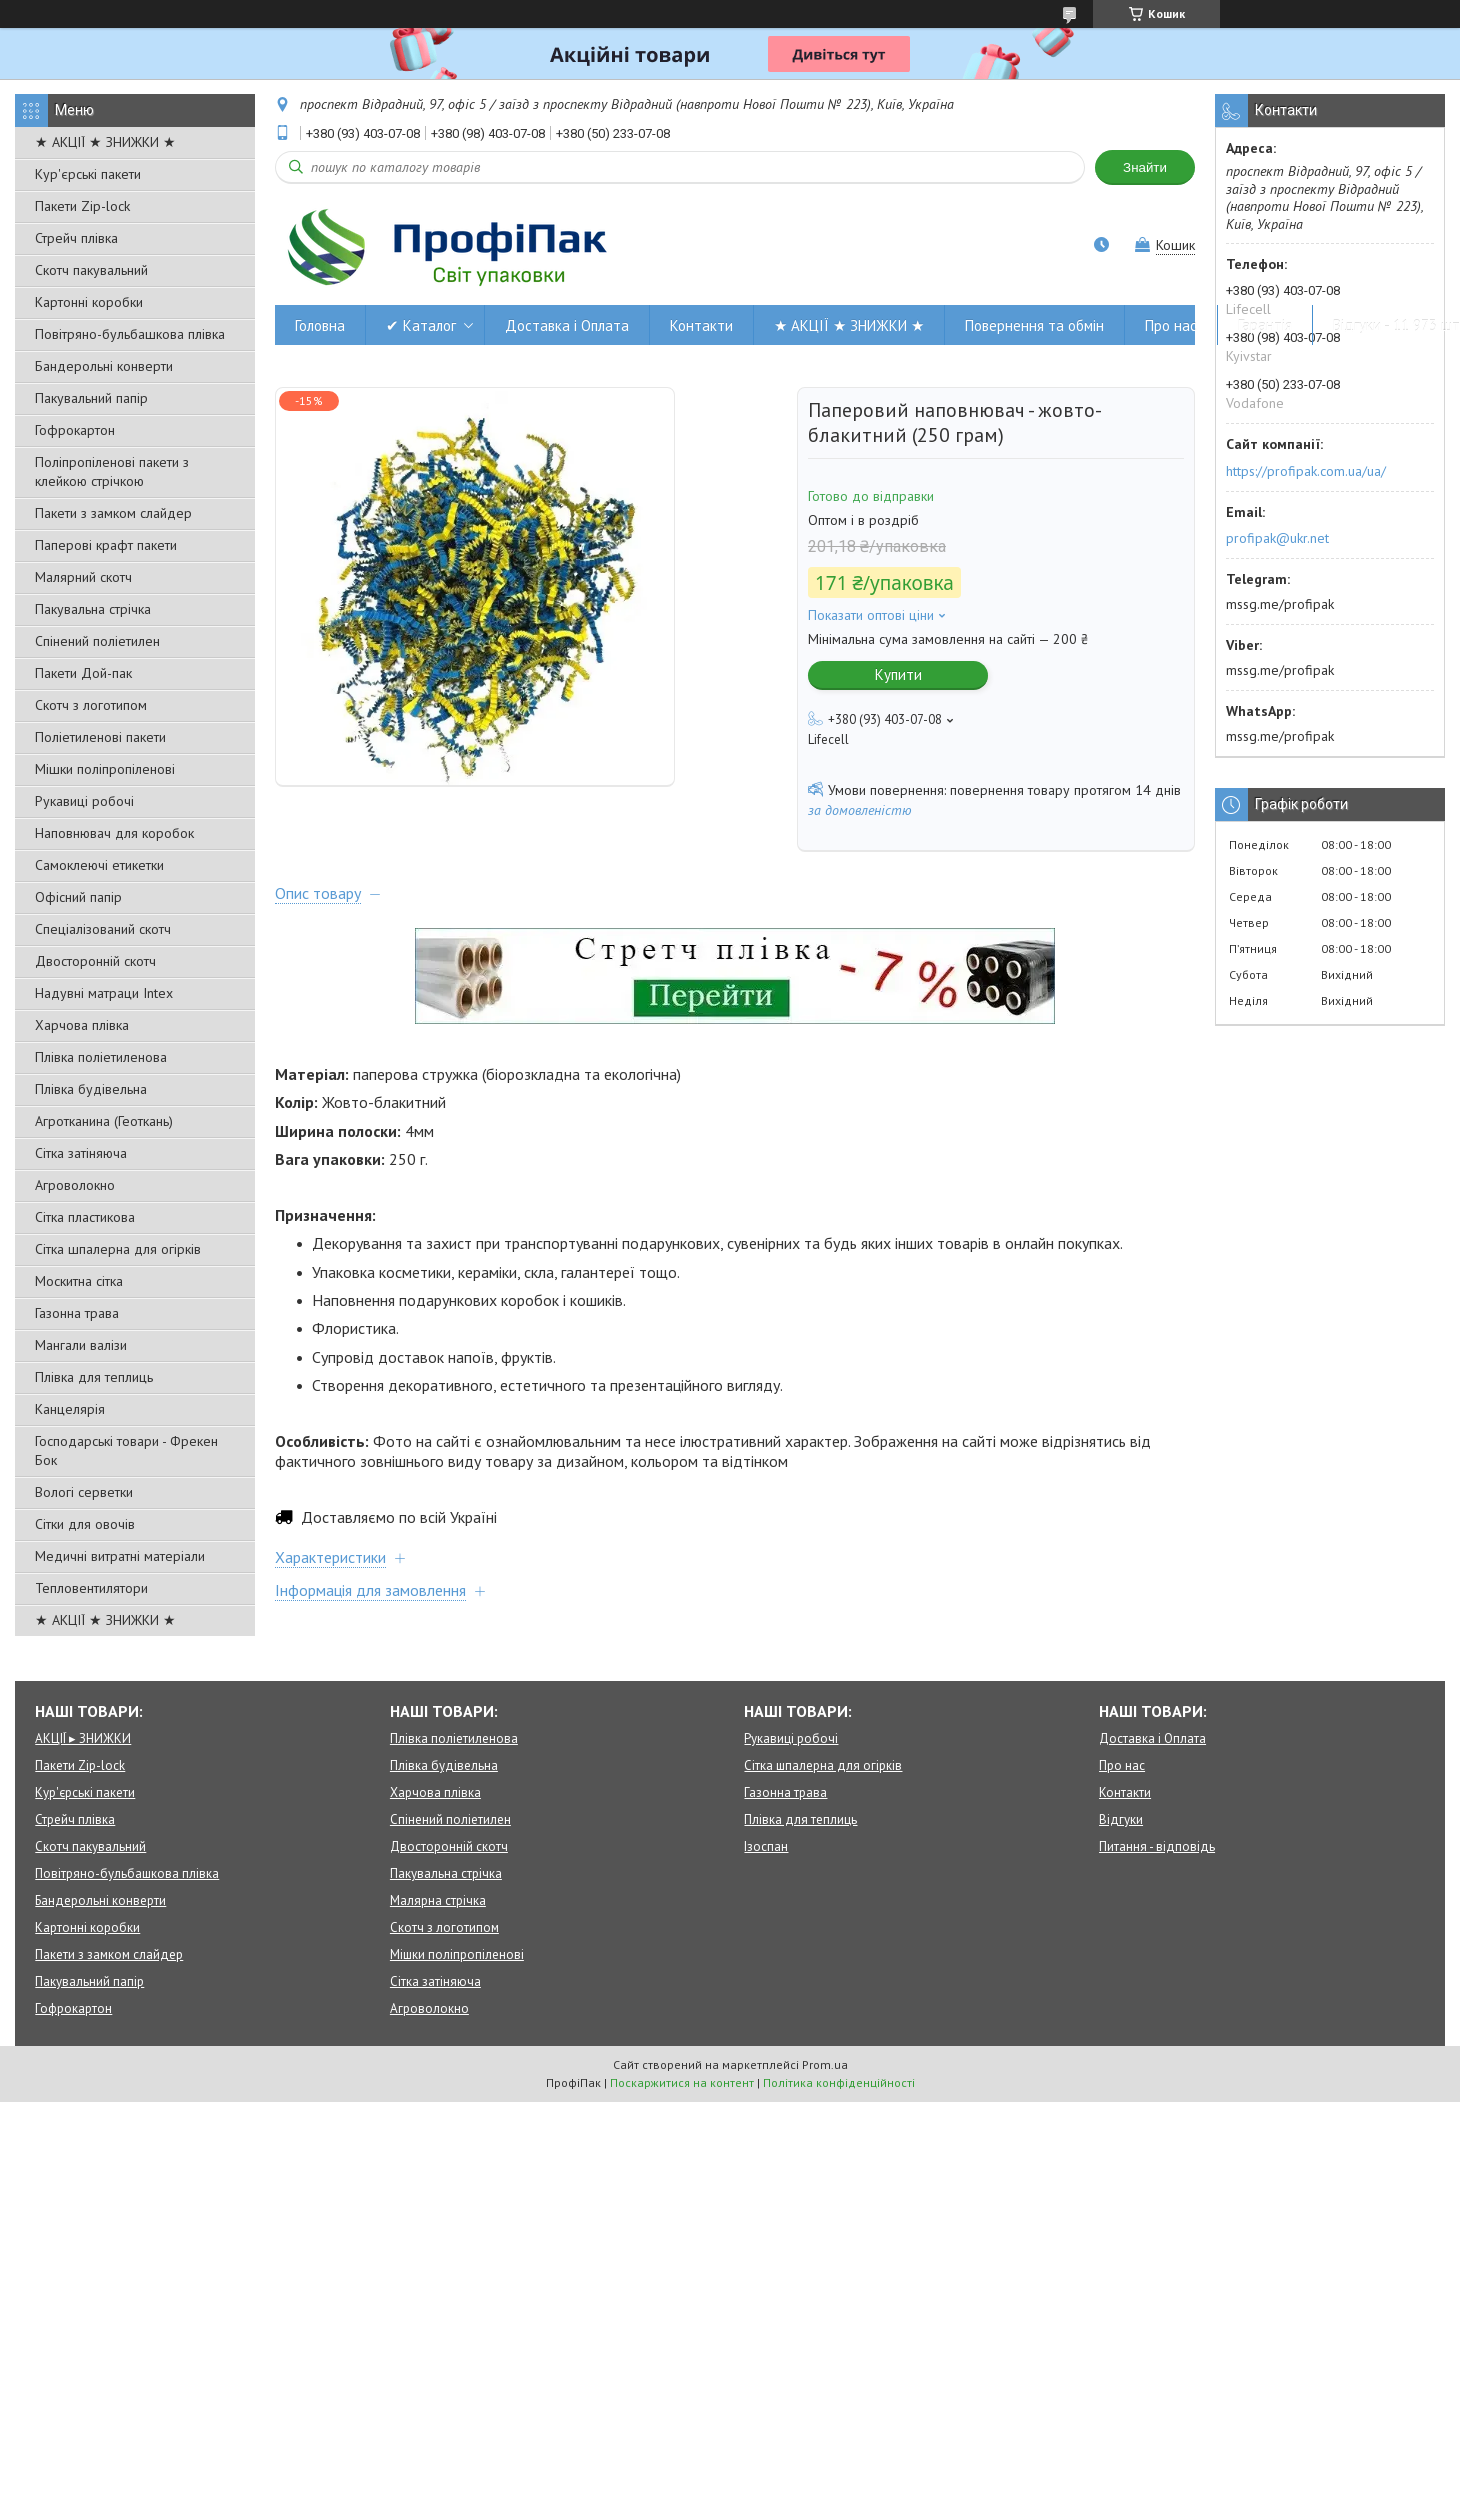 Image resolution: width=1460 pixels, height=2505 pixels. What do you see at coordinates (79, 1281) in the screenshot?
I see `Москитна сітка` at bounding box center [79, 1281].